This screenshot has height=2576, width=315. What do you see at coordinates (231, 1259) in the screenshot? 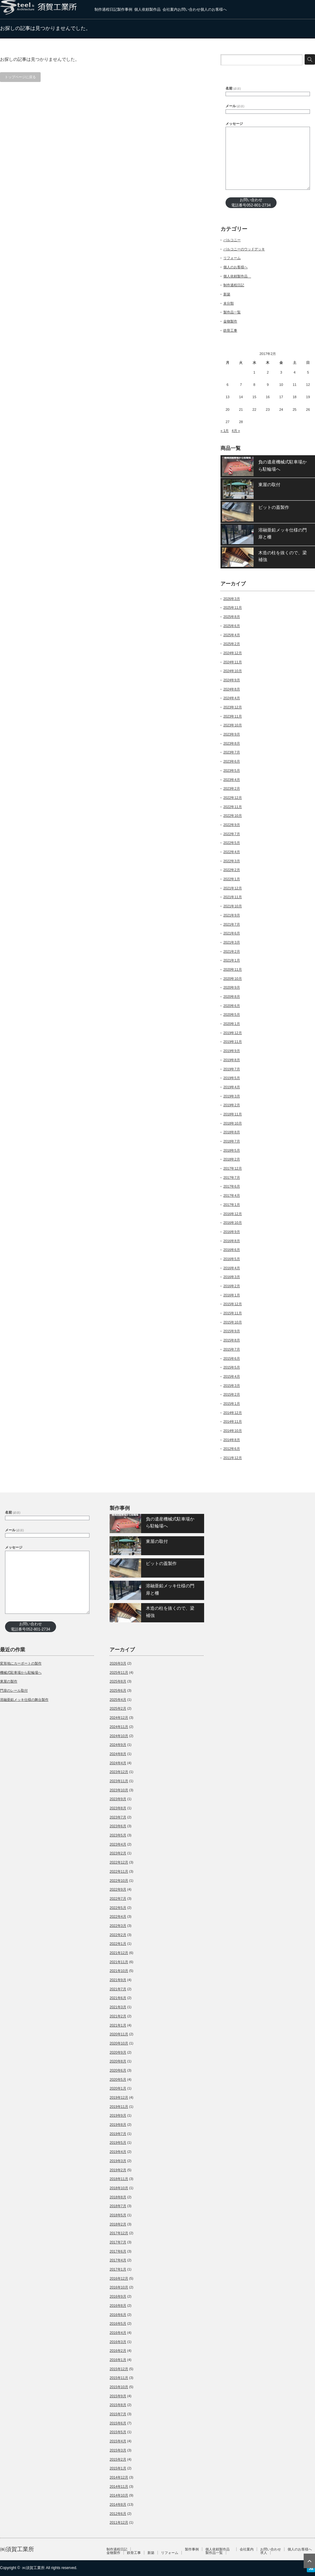
I see `2016年5月` at bounding box center [231, 1259].